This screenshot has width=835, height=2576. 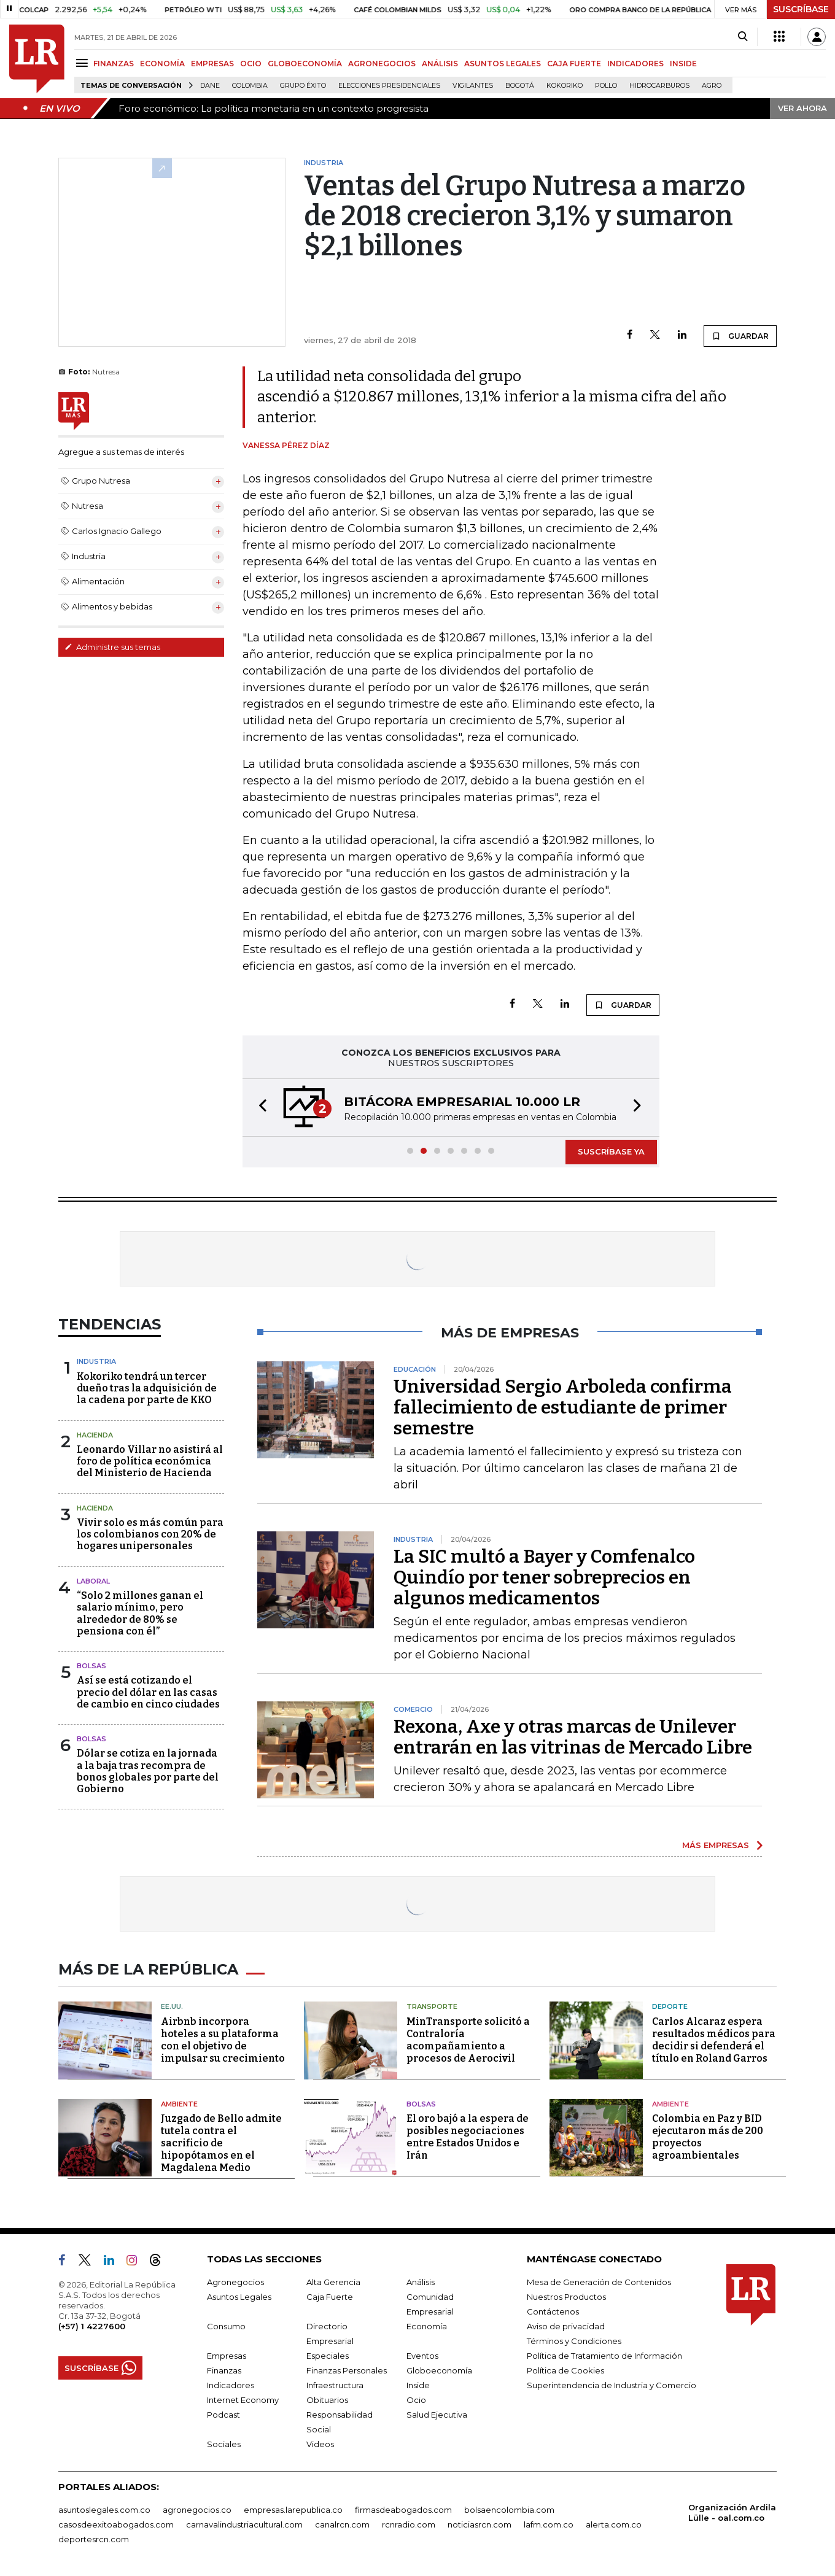 What do you see at coordinates (244, 2524) in the screenshot?
I see `carnavalindustriacultural.com` at bounding box center [244, 2524].